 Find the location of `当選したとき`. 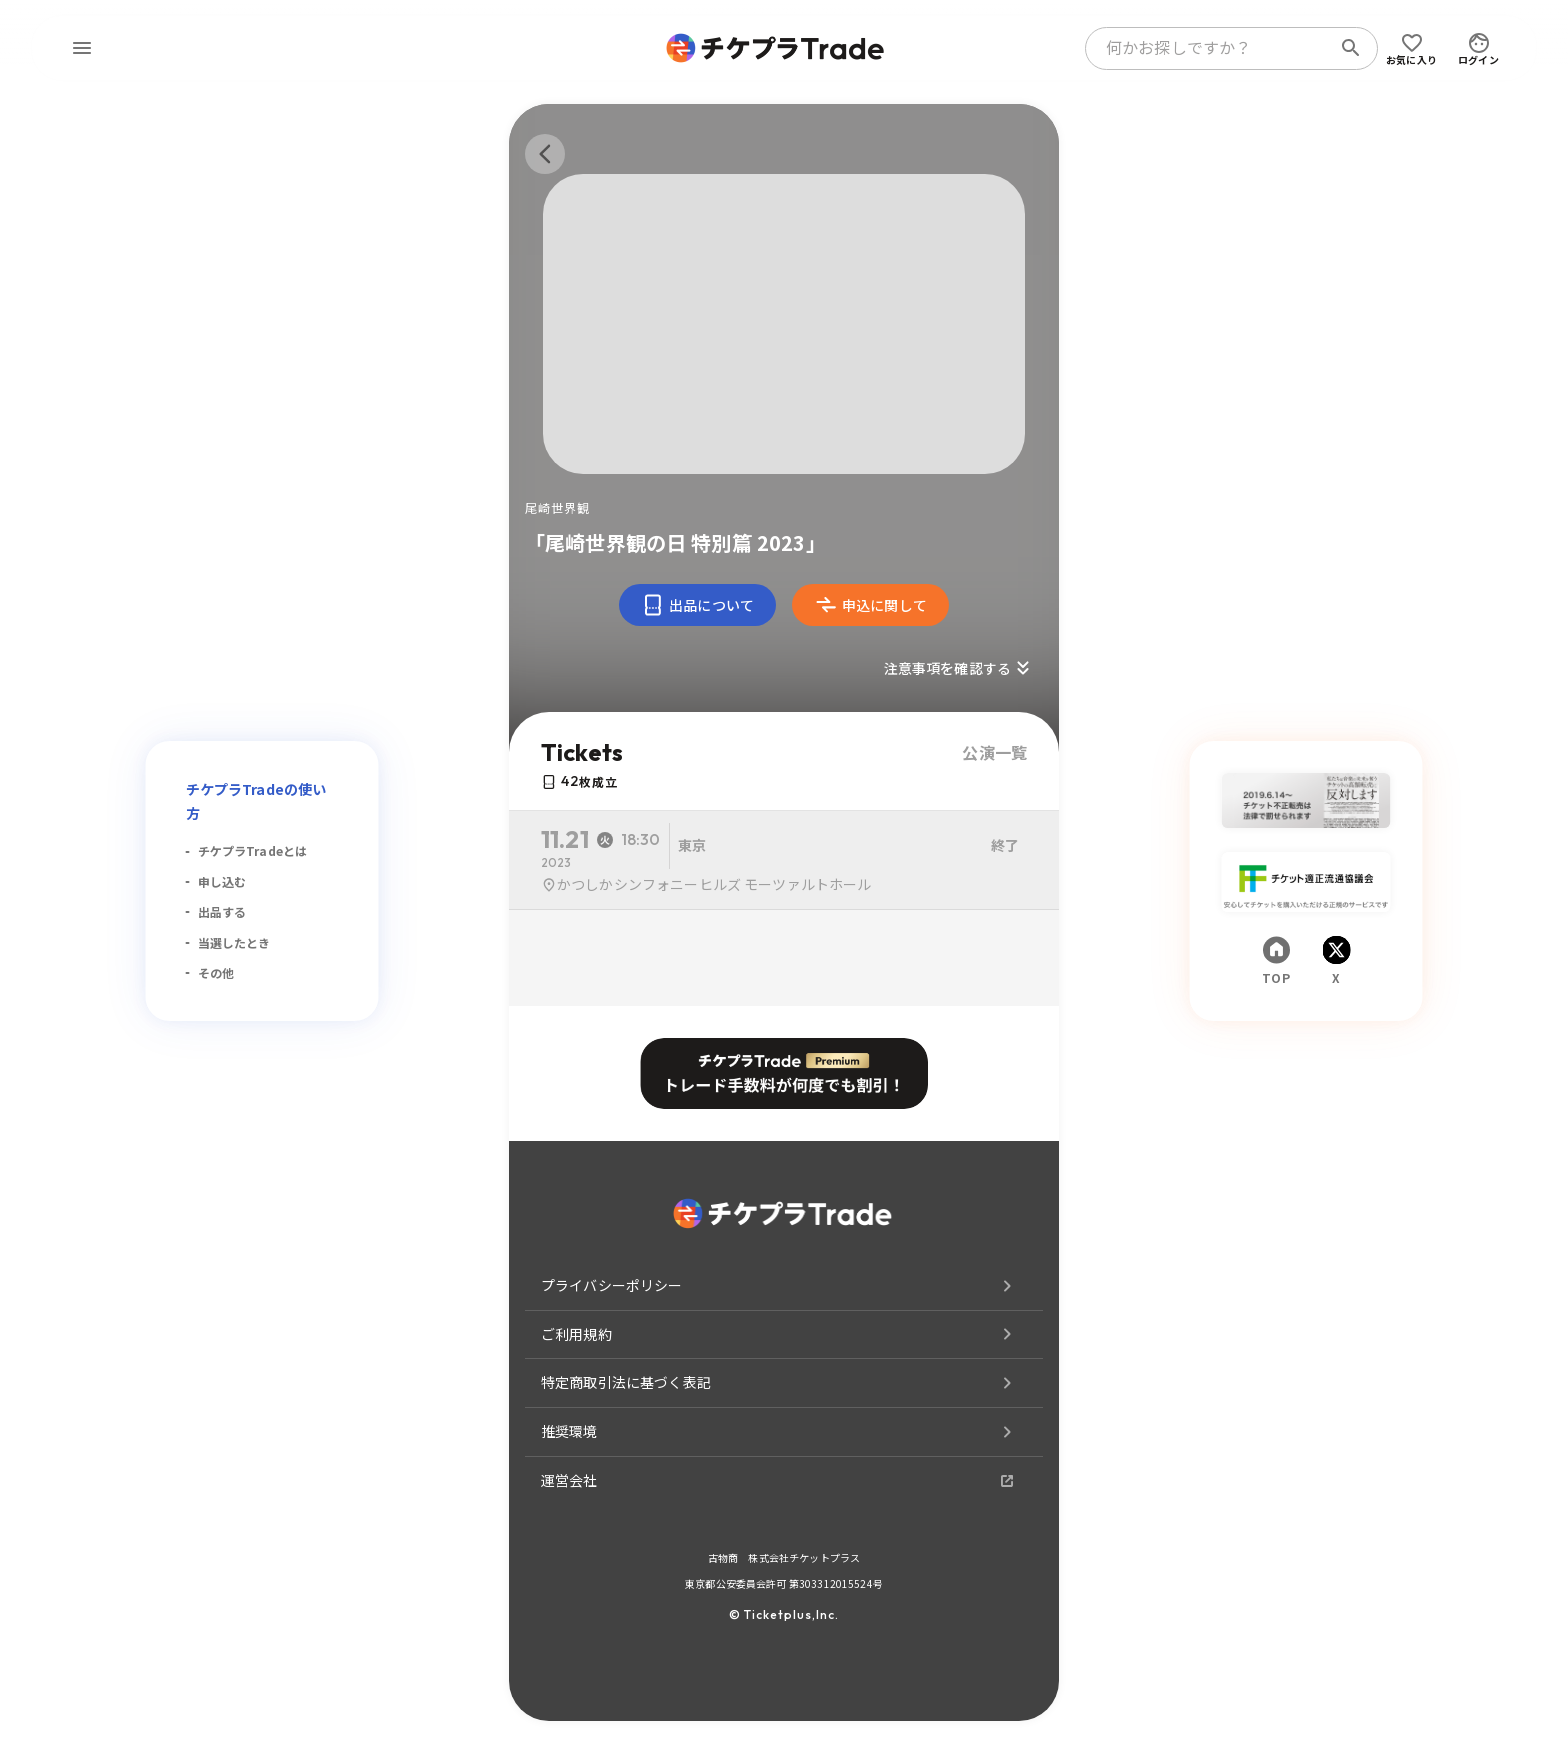

当選したとき is located at coordinates (234, 942).